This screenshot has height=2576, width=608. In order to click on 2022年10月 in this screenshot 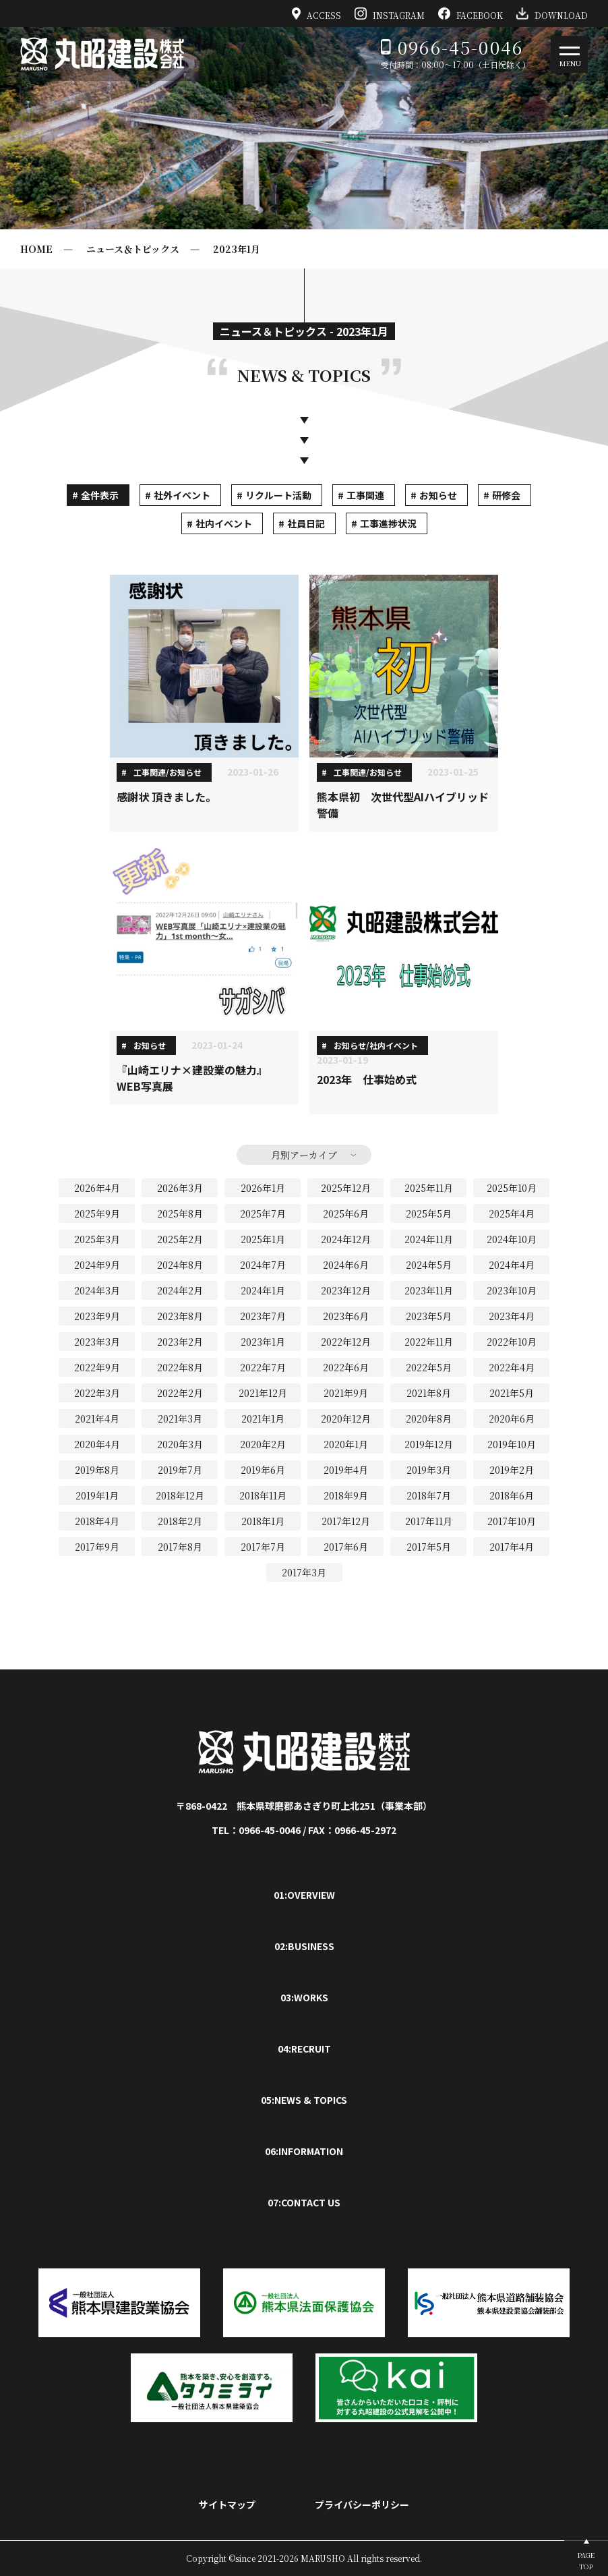, I will do `click(512, 1341)`.